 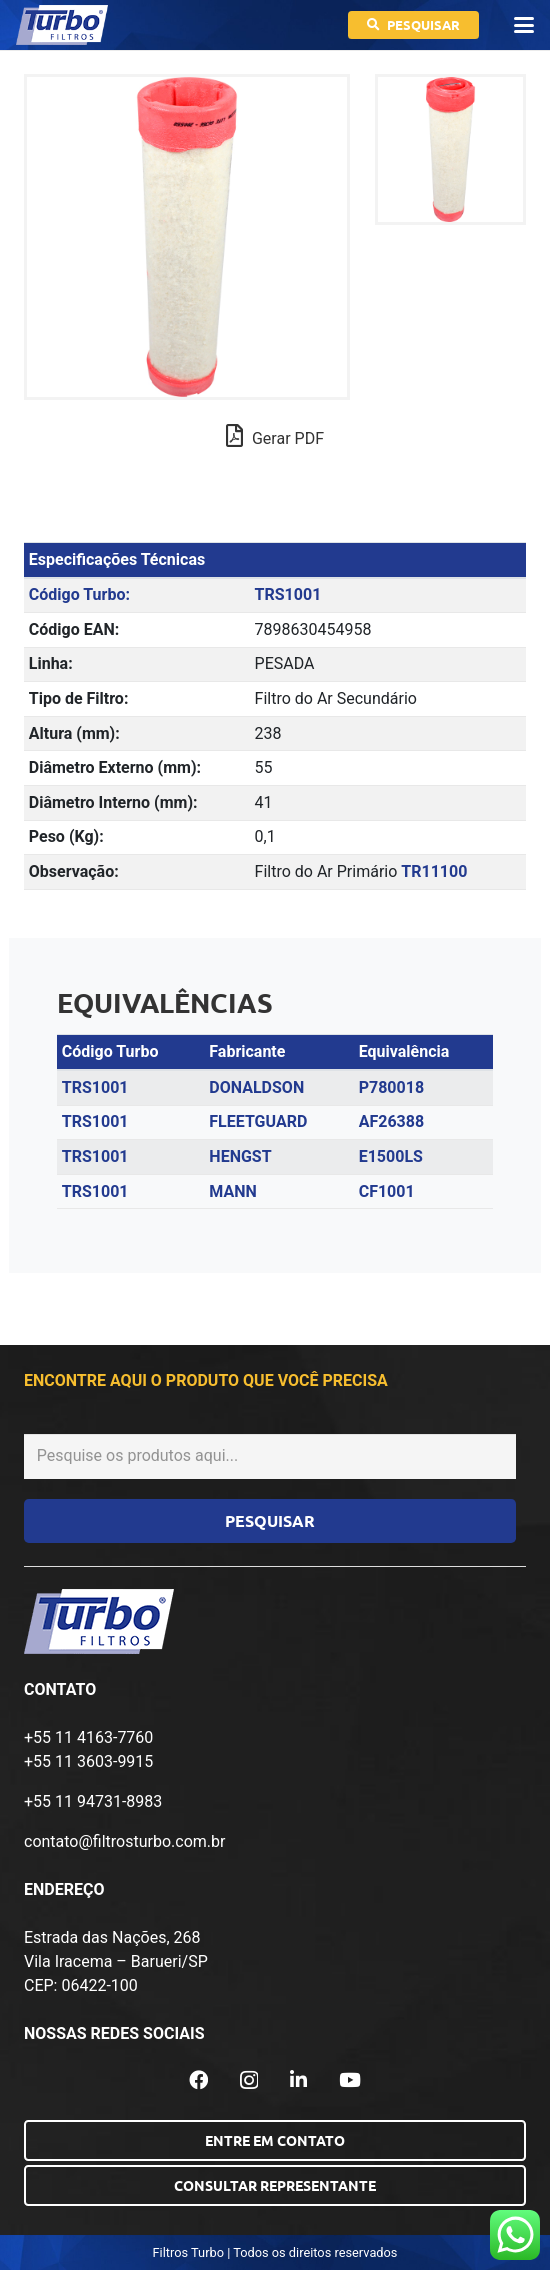 I want to click on HENGST, so click(x=240, y=1156).